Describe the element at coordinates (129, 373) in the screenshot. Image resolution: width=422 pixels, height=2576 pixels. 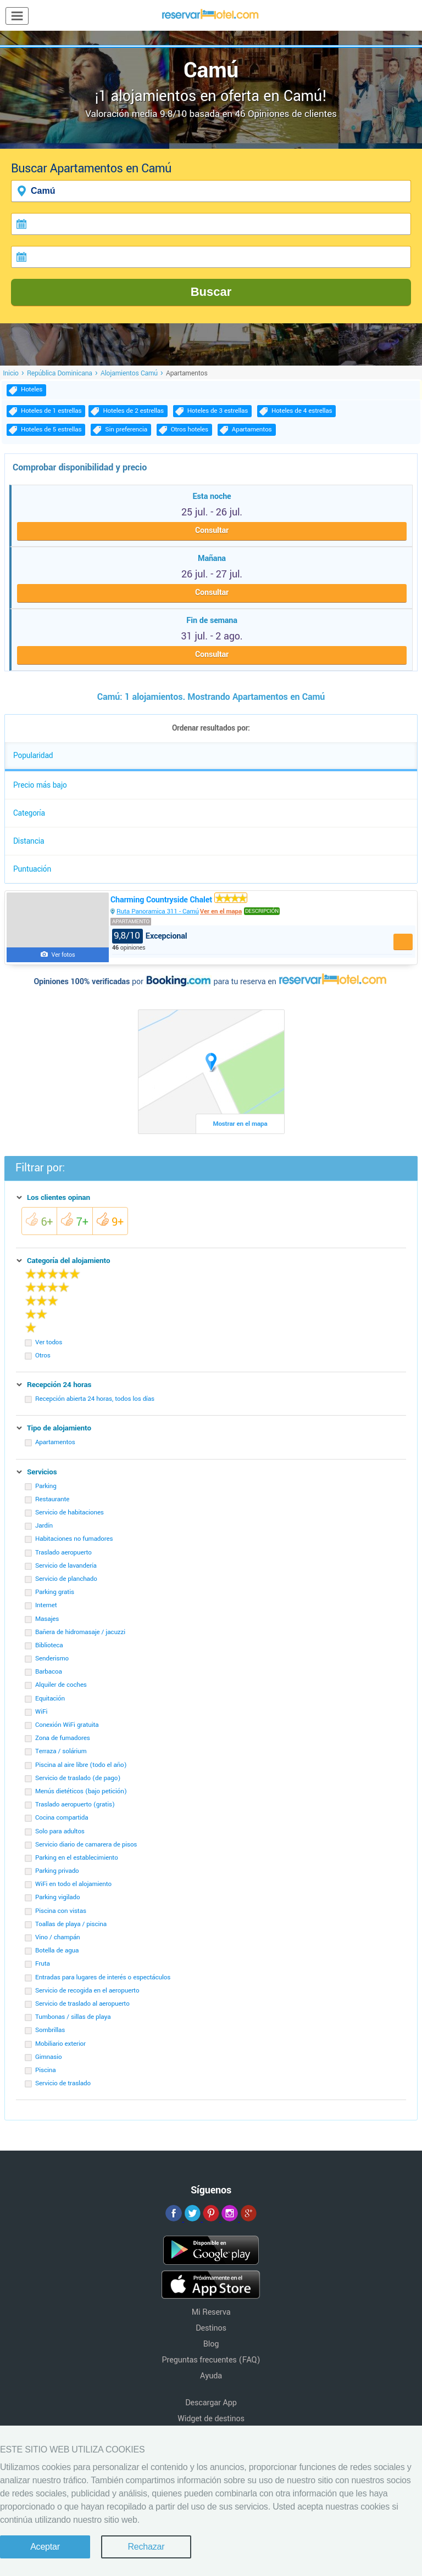
I see `Alojamientos Camú` at that location.